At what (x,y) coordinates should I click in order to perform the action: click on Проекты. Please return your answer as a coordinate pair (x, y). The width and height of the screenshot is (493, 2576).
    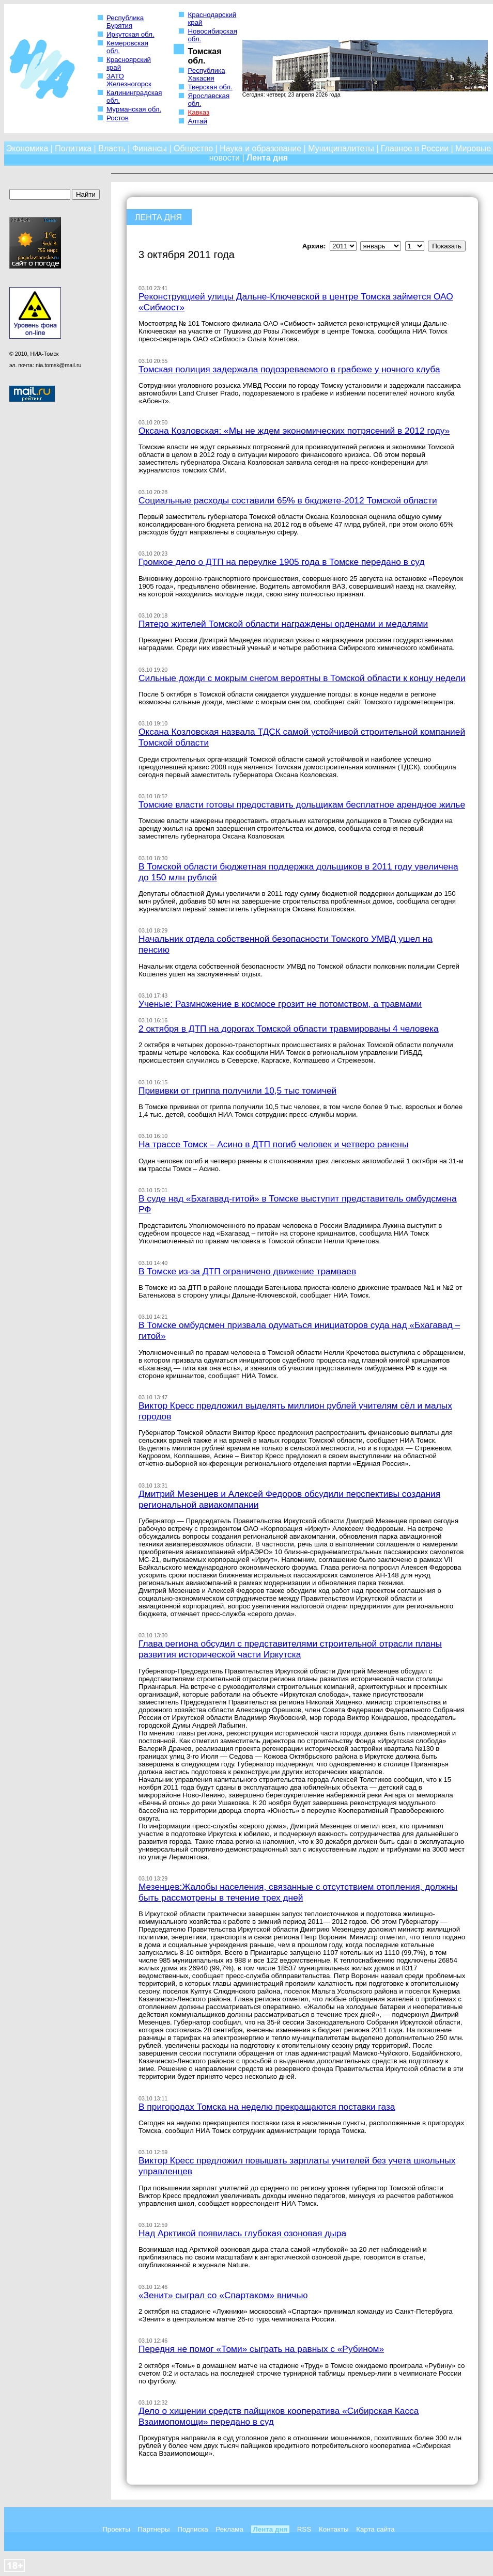
    Looking at the image, I should click on (116, 2529).